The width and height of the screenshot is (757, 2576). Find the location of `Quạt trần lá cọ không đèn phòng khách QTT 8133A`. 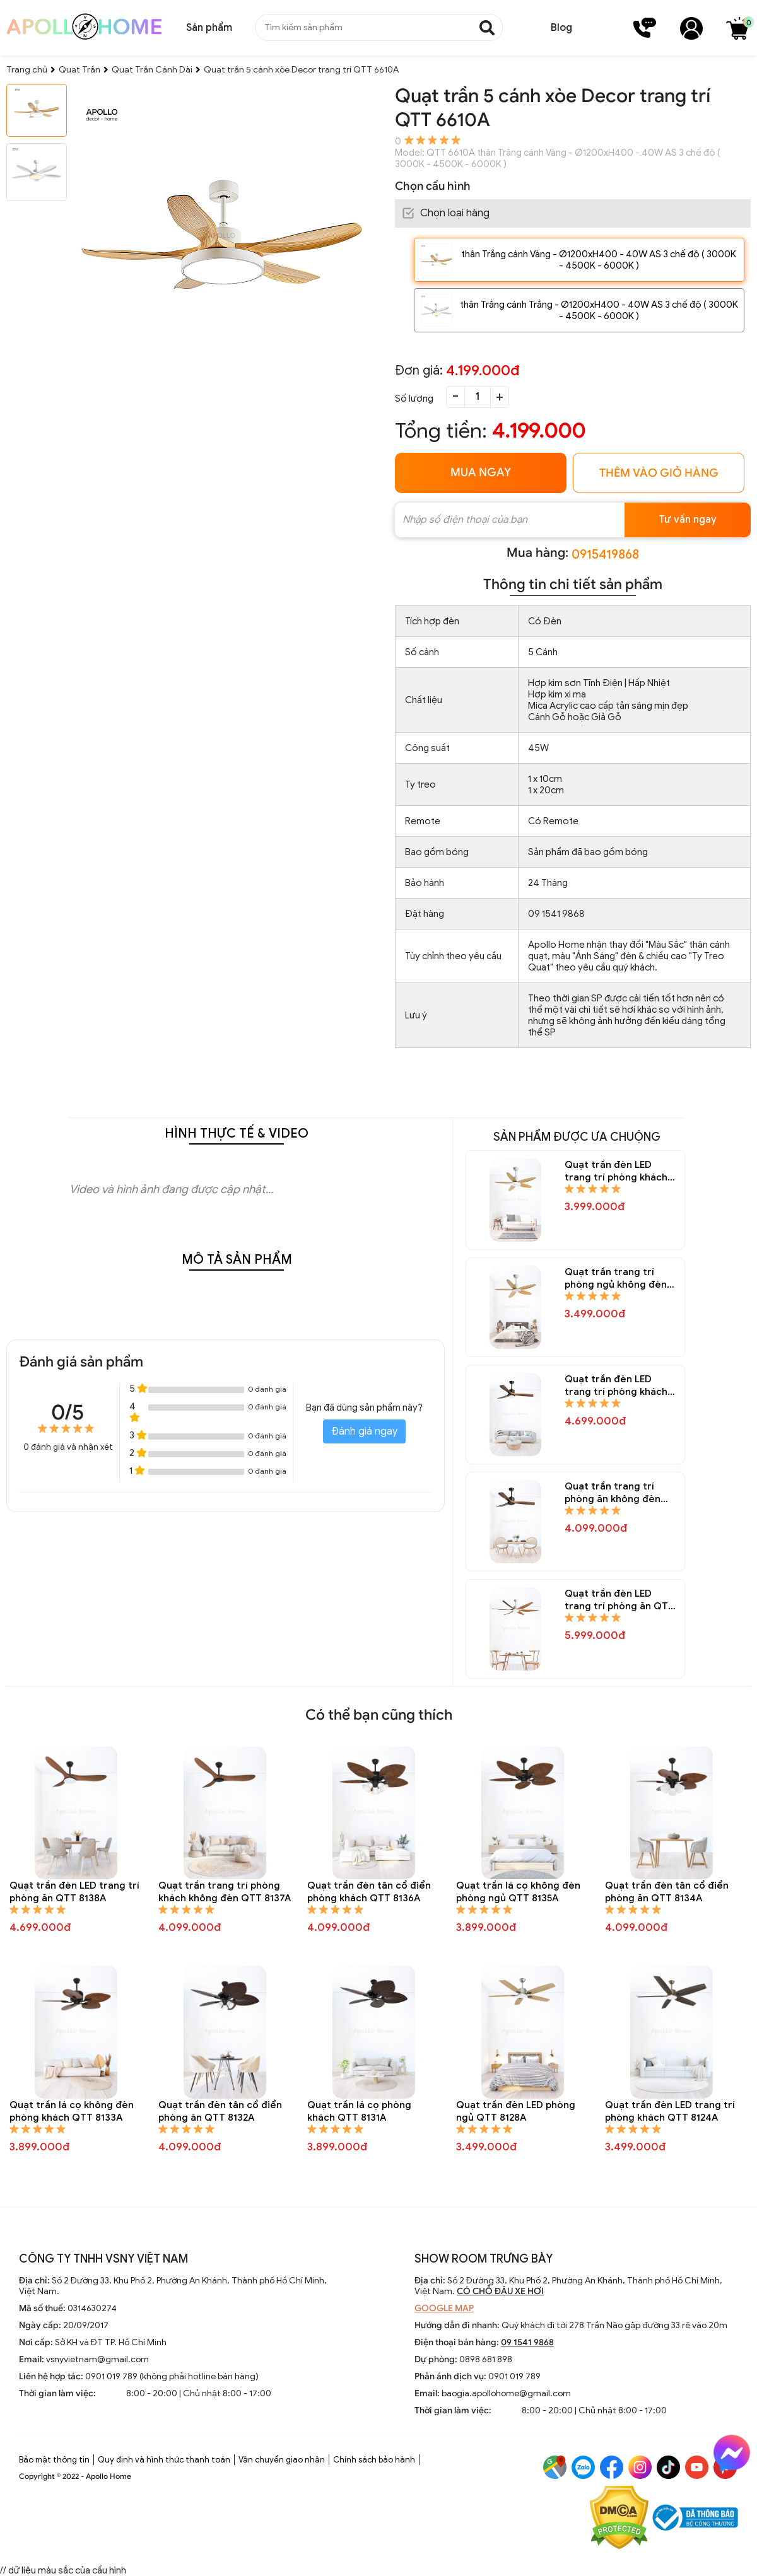

Quạt trần lá cọ không đèn phòng khách QTT 8133A is located at coordinates (71, 2111).